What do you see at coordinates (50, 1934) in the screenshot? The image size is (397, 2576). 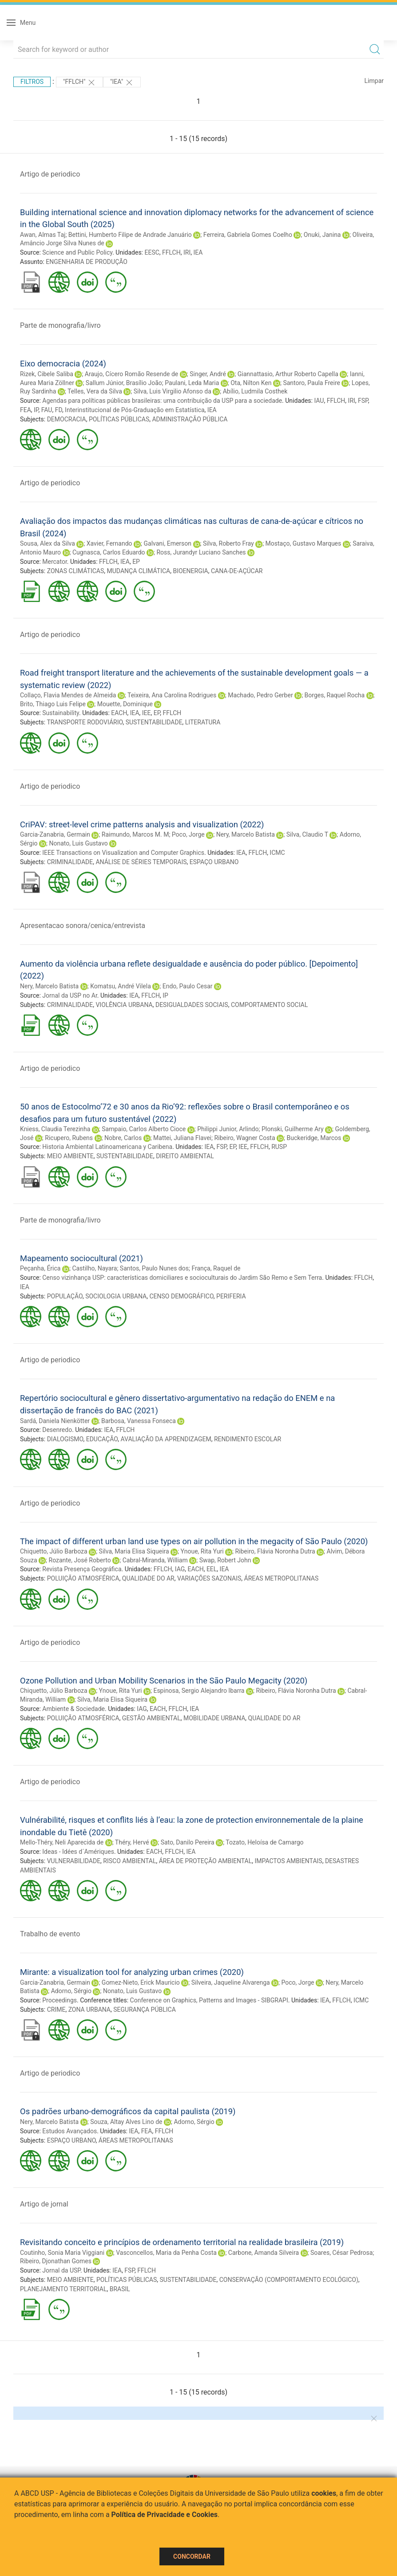 I see `Trabalho de evento` at bounding box center [50, 1934].